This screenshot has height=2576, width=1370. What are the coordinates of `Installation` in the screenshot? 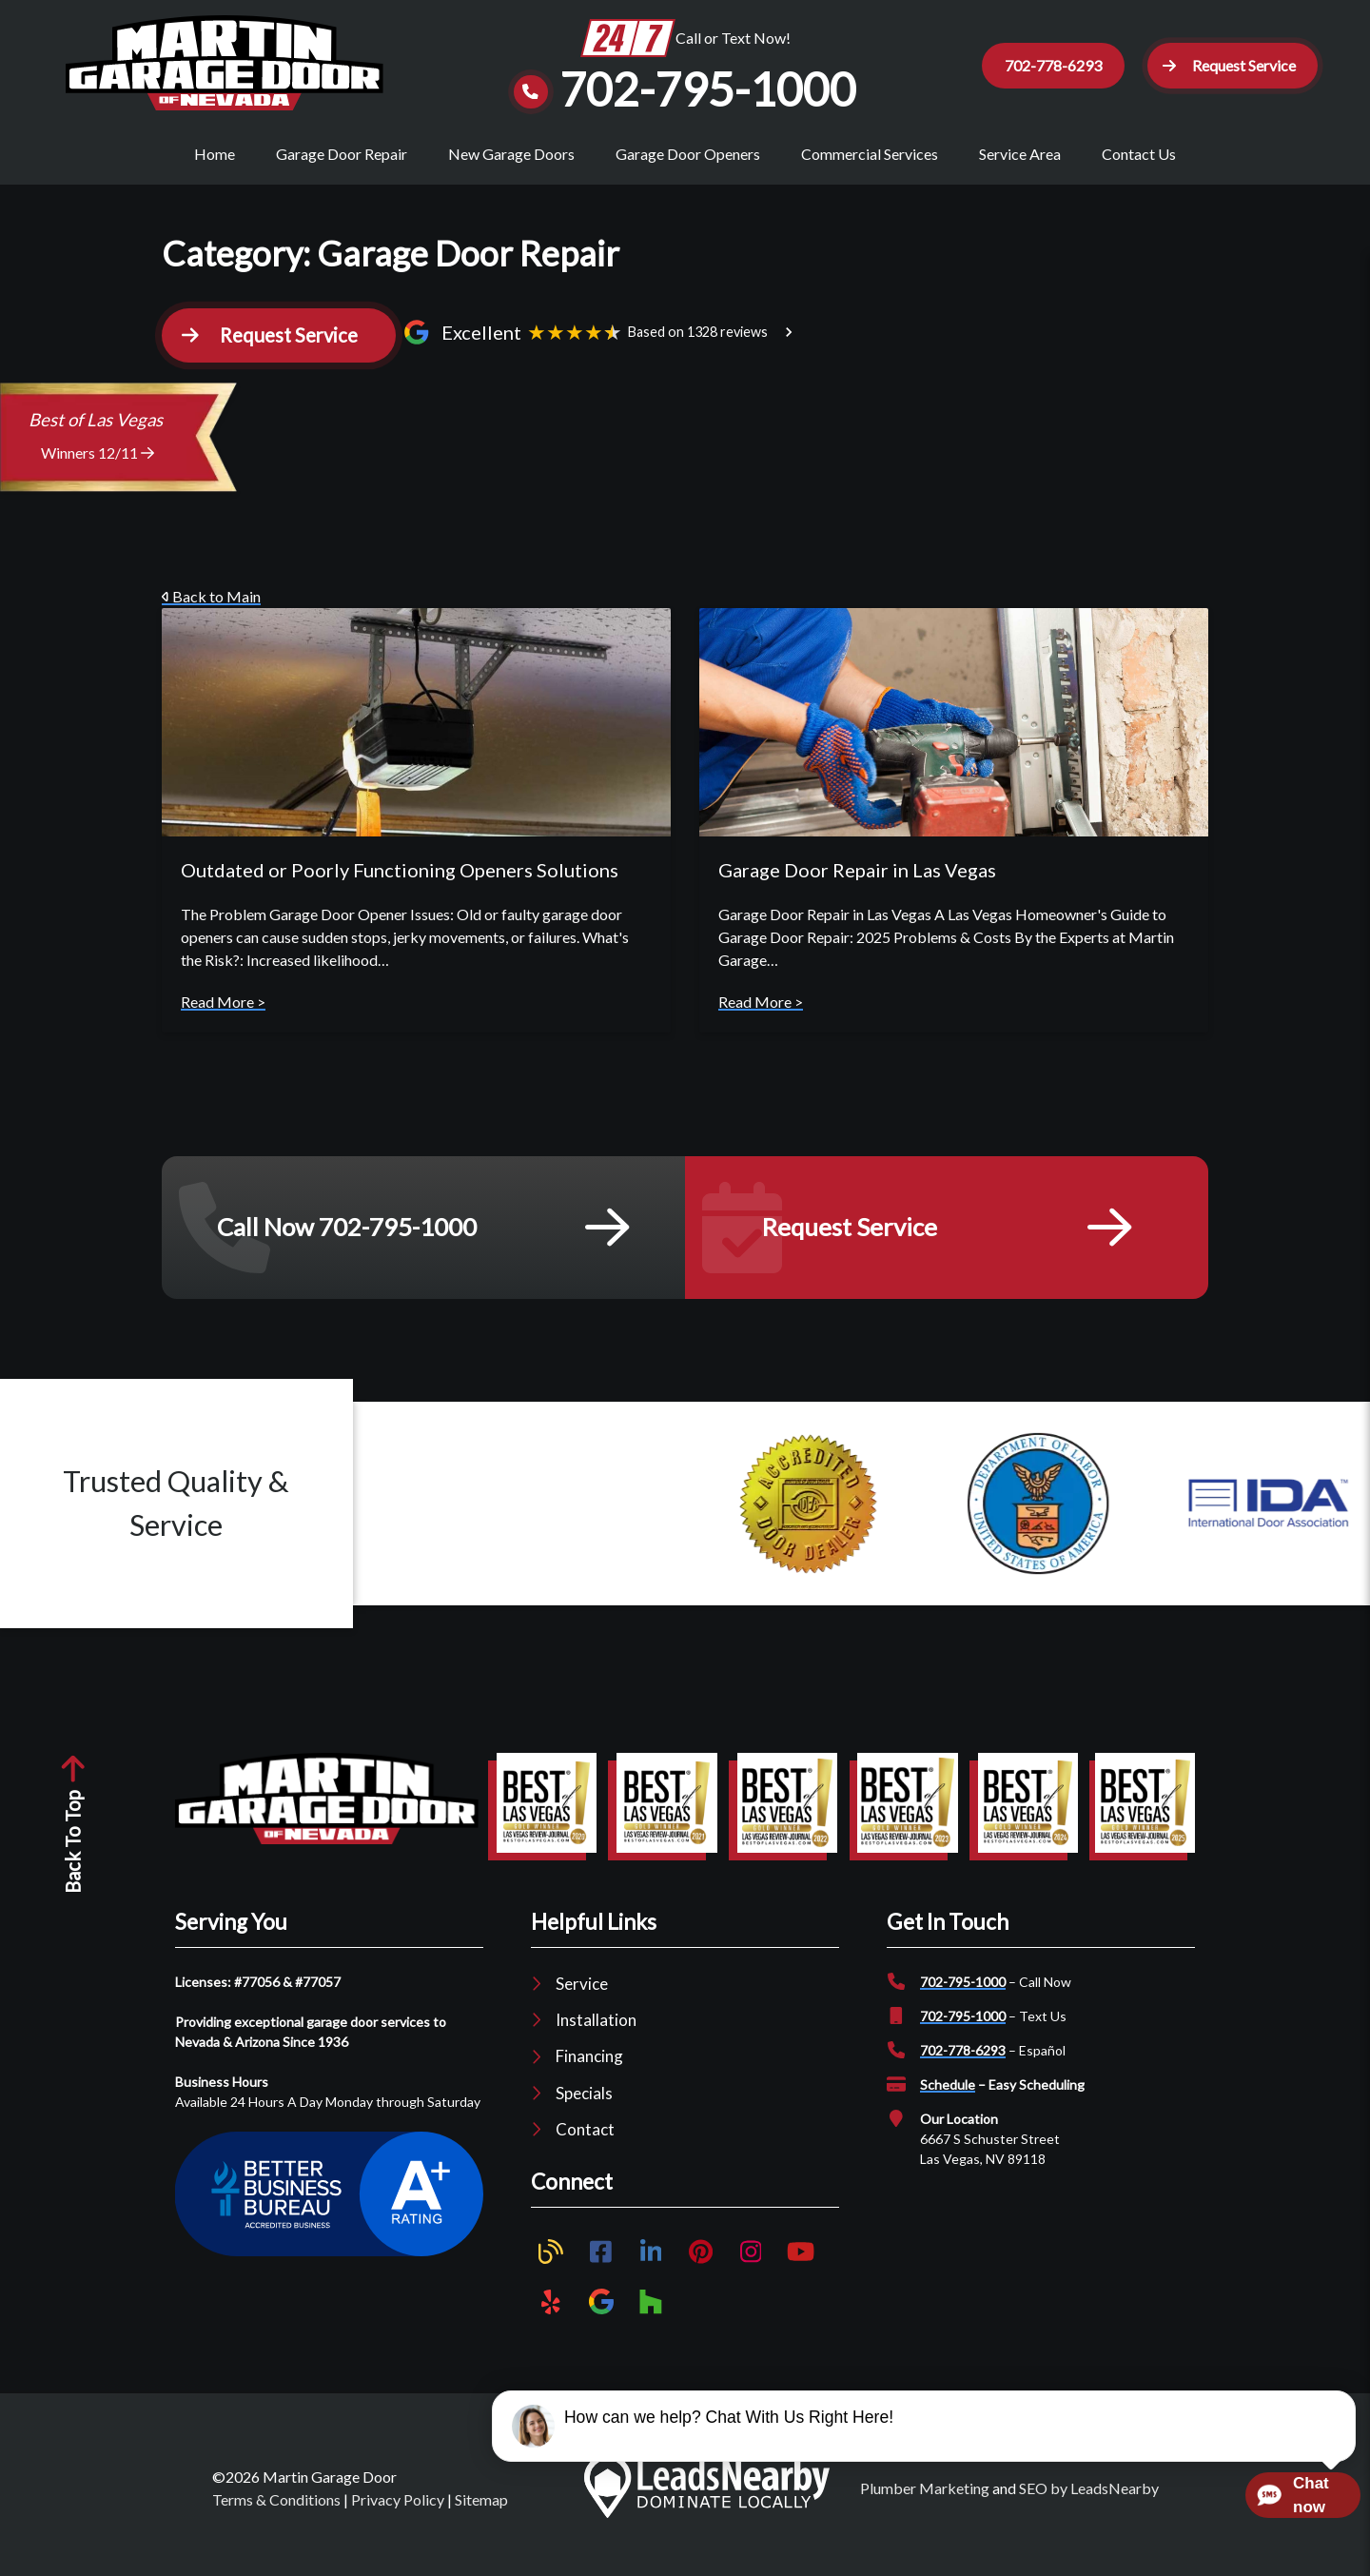 It's located at (596, 2036).